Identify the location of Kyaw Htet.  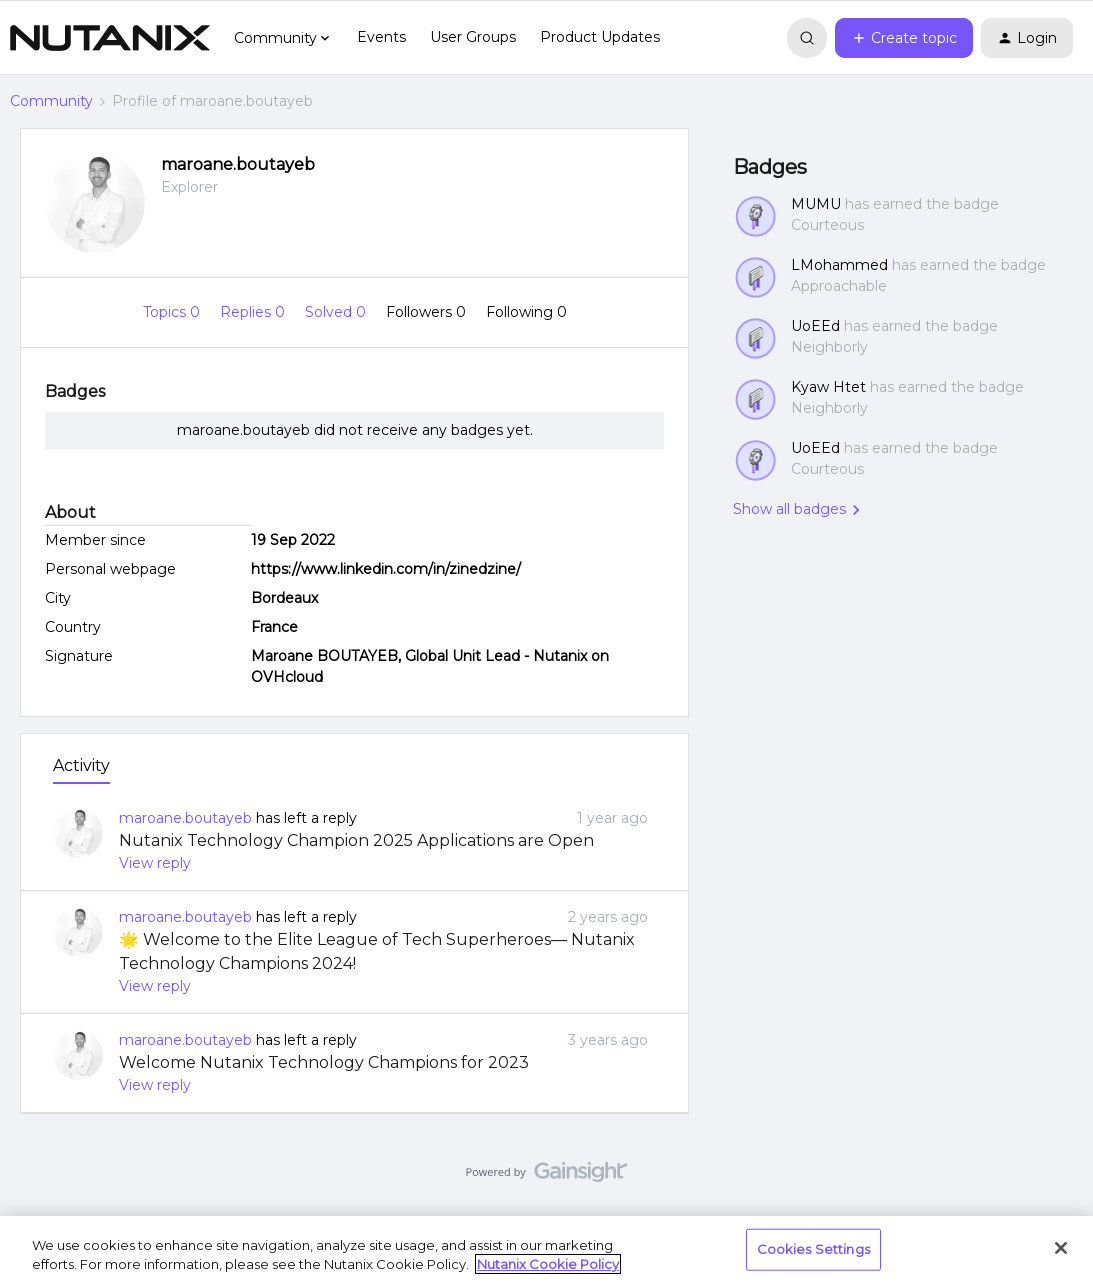
(828, 387).